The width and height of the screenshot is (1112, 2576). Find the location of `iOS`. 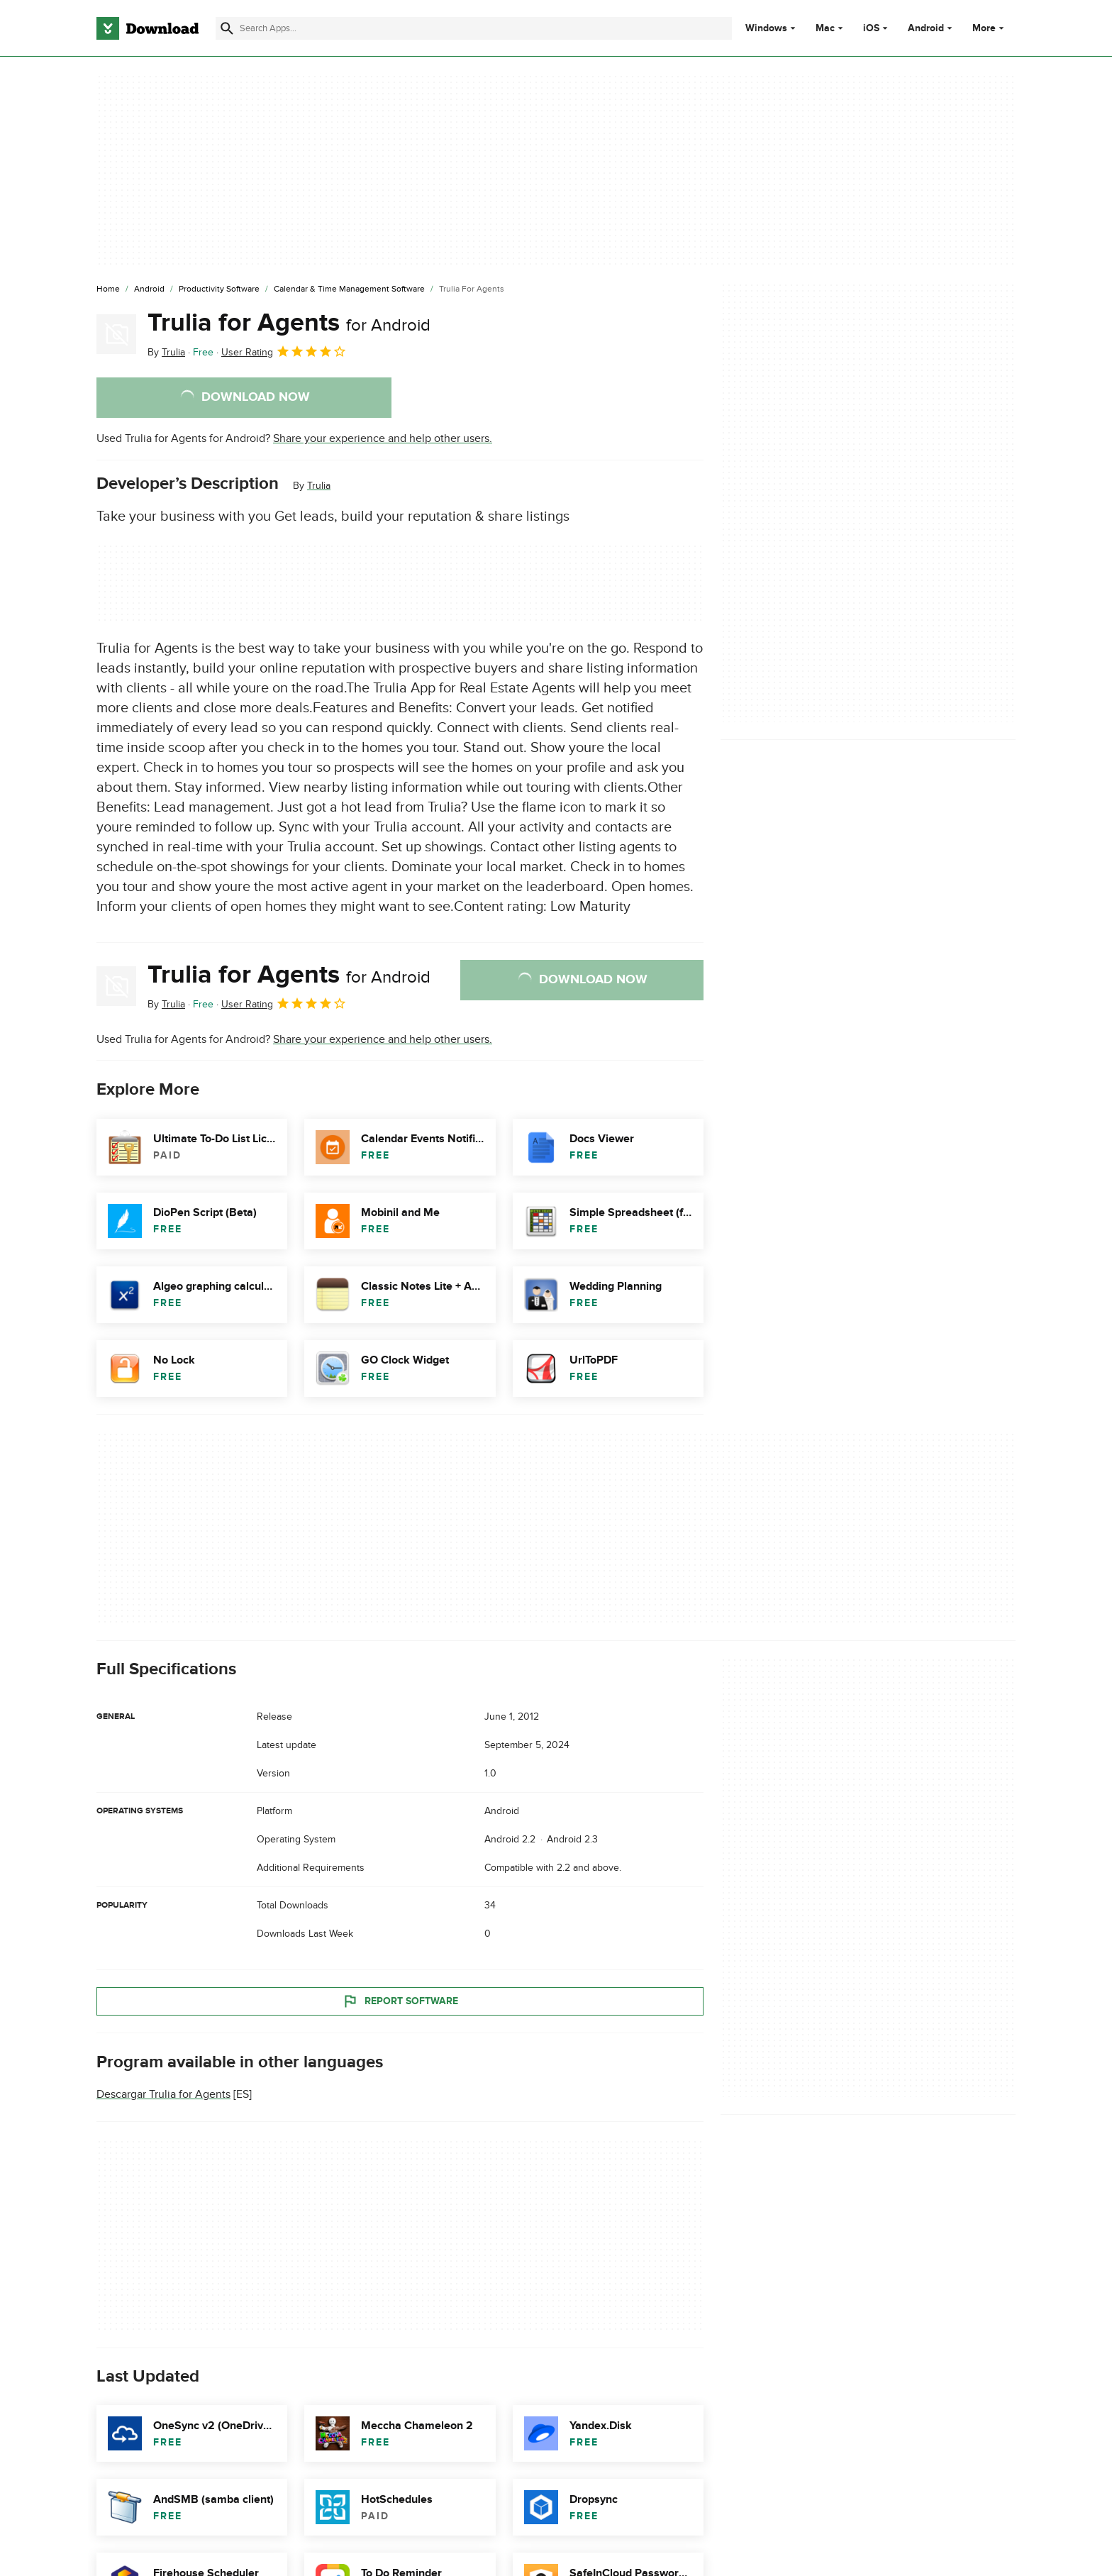

iOS is located at coordinates (871, 28).